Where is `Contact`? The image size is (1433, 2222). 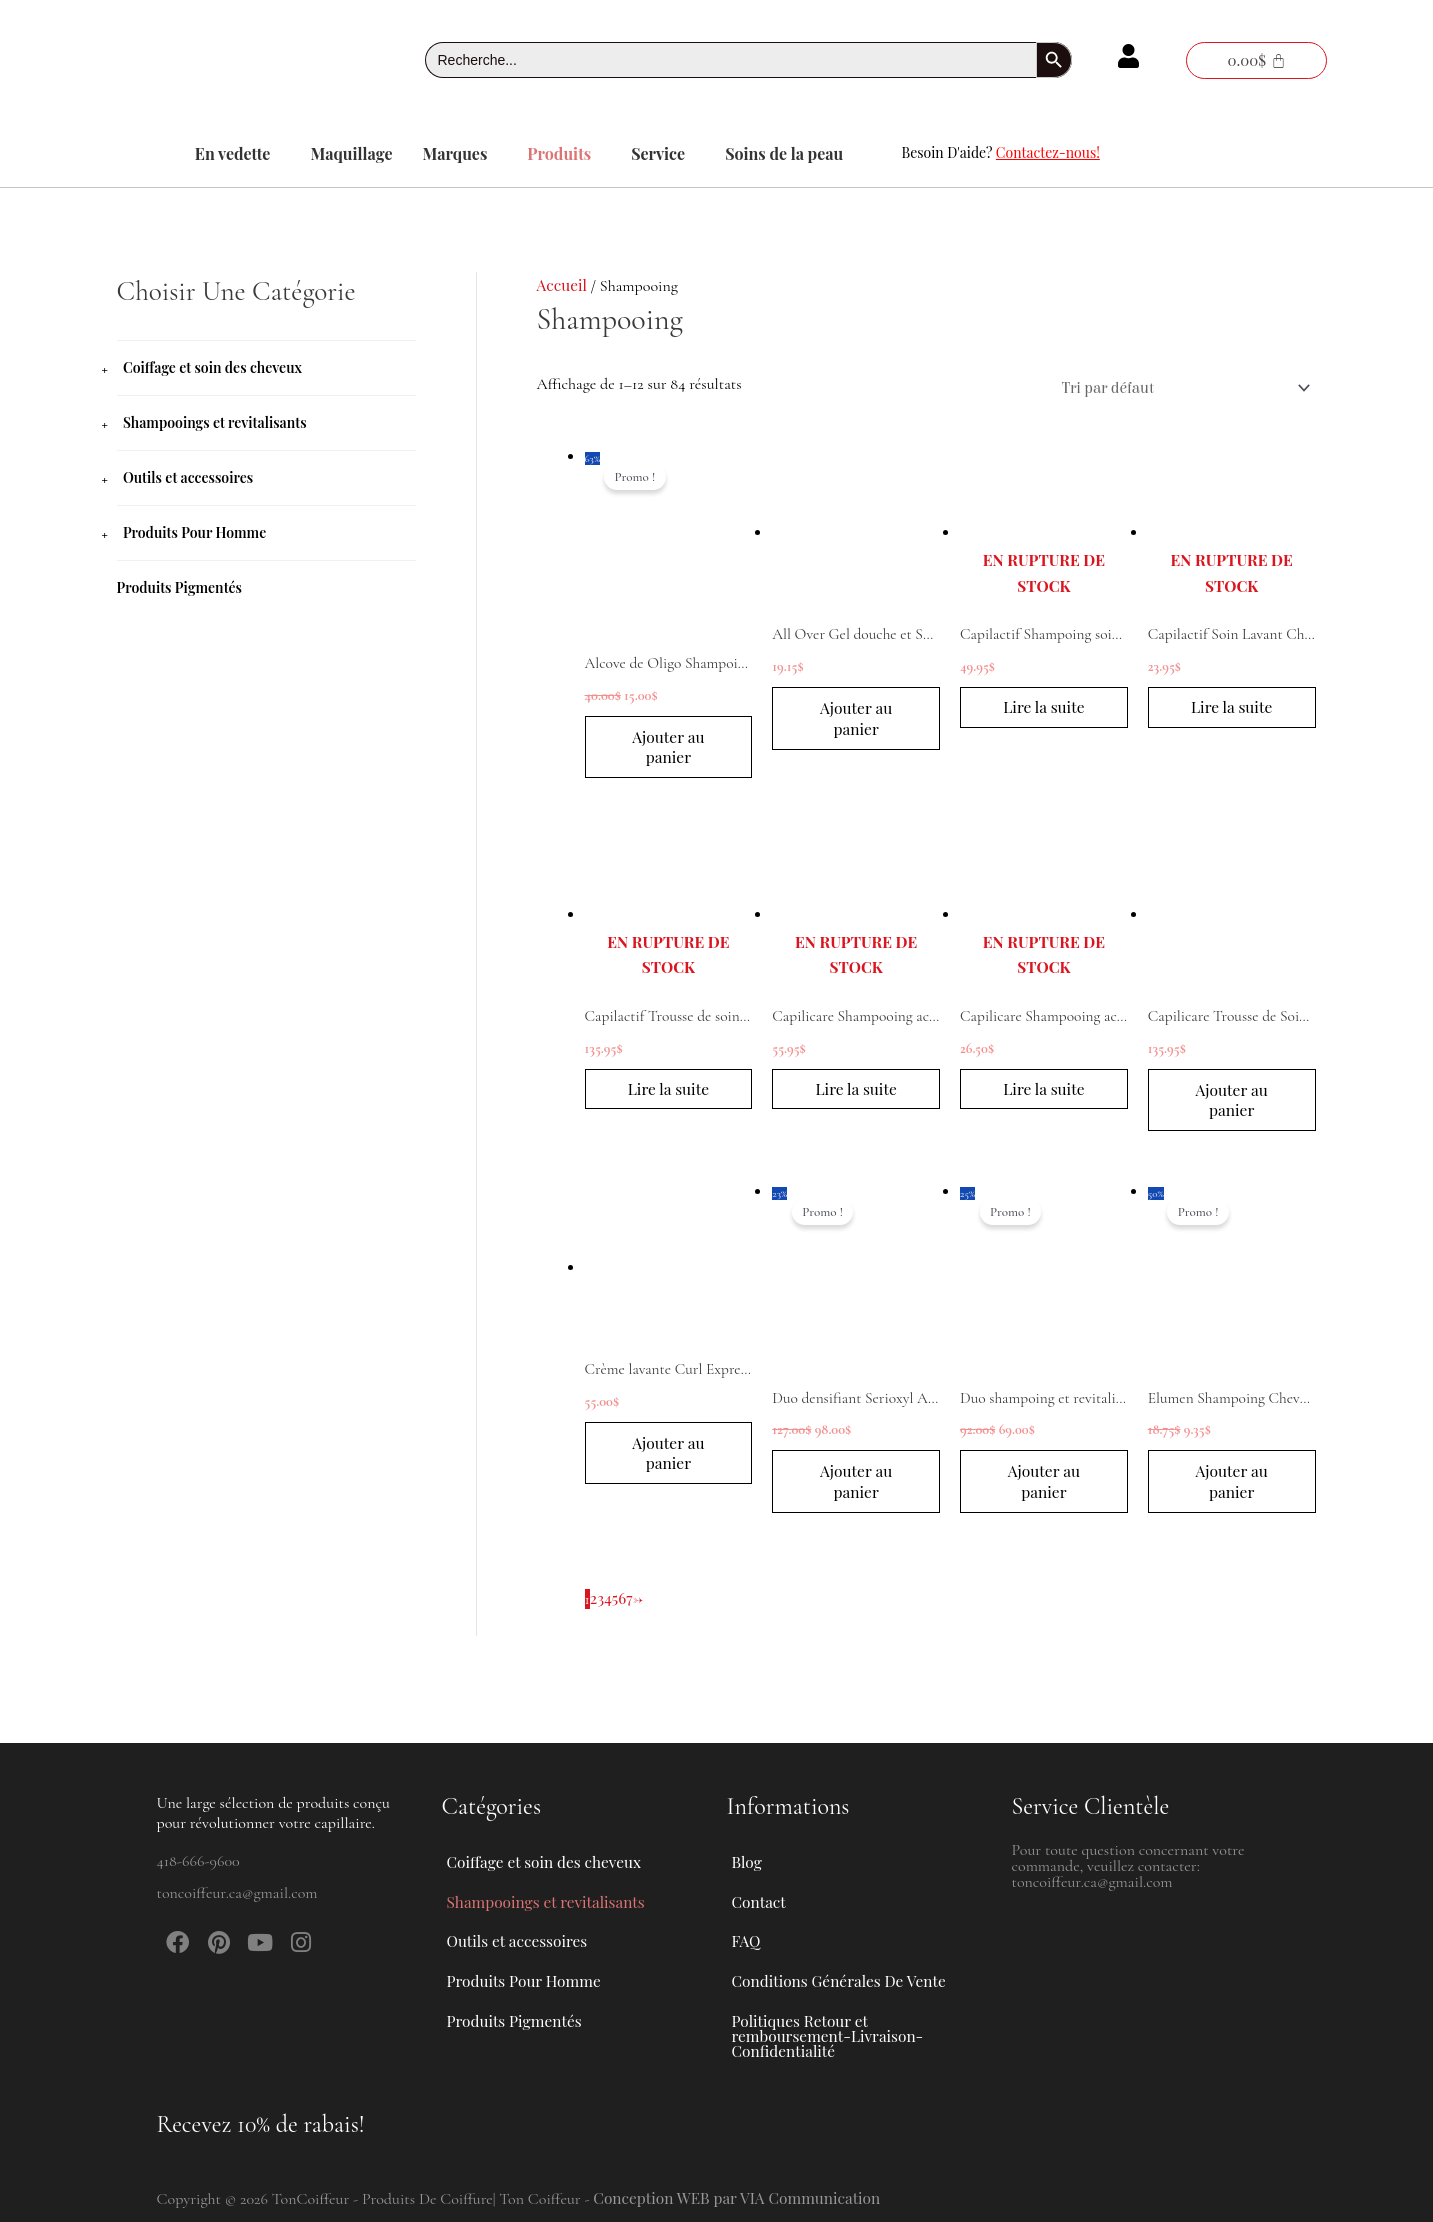 Contact is located at coordinates (760, 1877).